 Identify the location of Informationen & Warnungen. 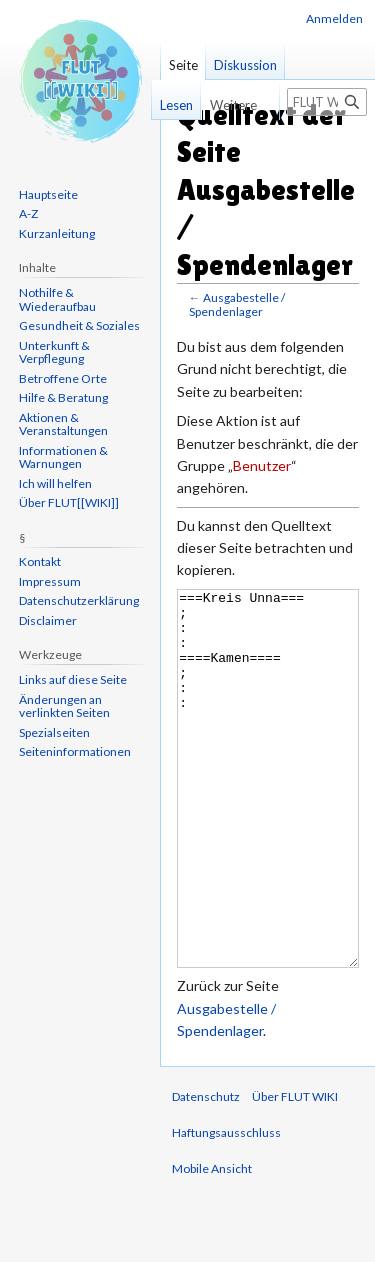
(63, 457).